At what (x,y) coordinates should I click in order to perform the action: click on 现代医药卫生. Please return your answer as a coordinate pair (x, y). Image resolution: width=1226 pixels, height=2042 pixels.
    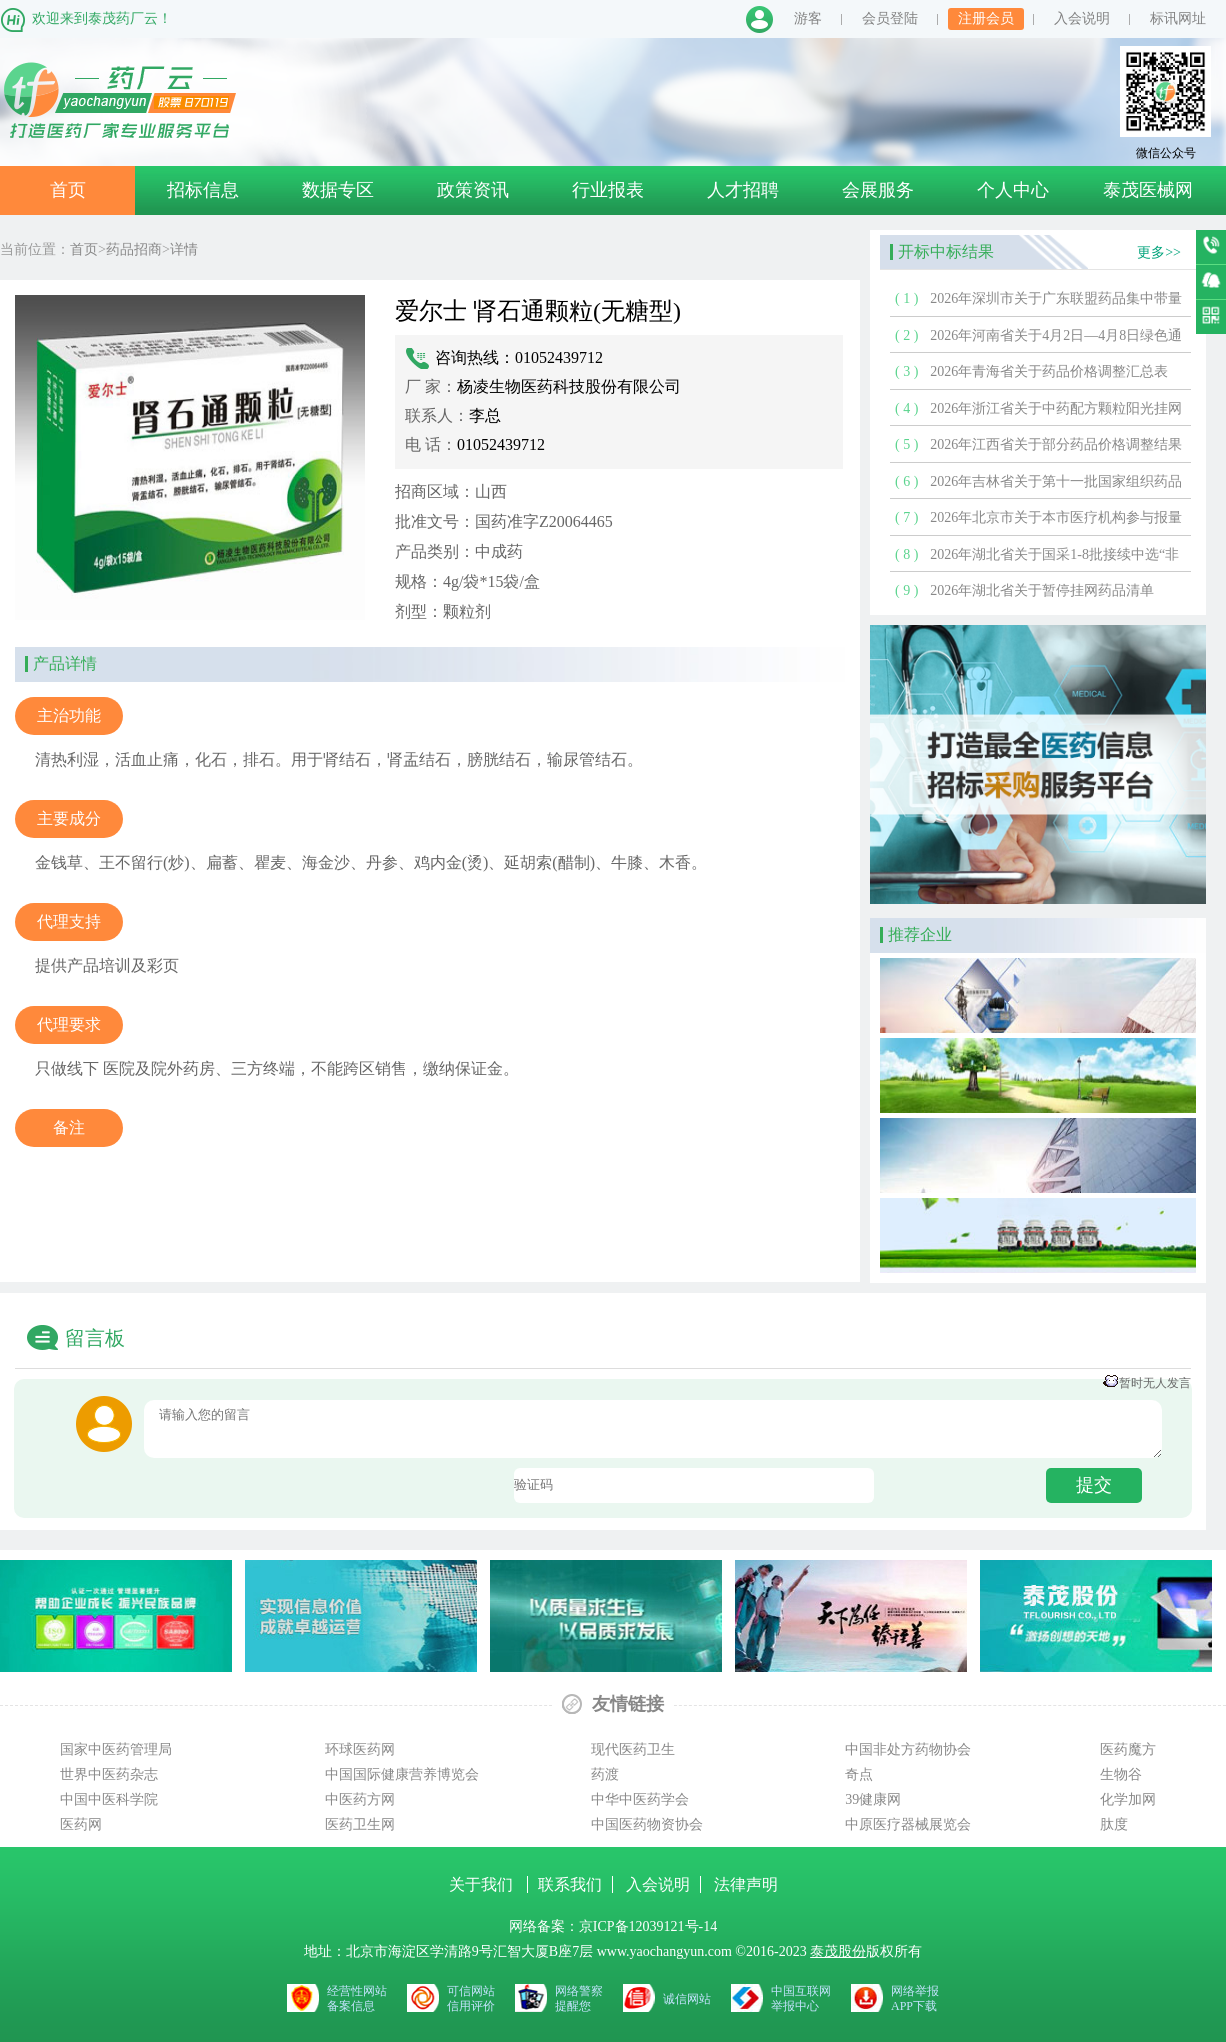
    Looking at the image, I should click on (633, 1749).